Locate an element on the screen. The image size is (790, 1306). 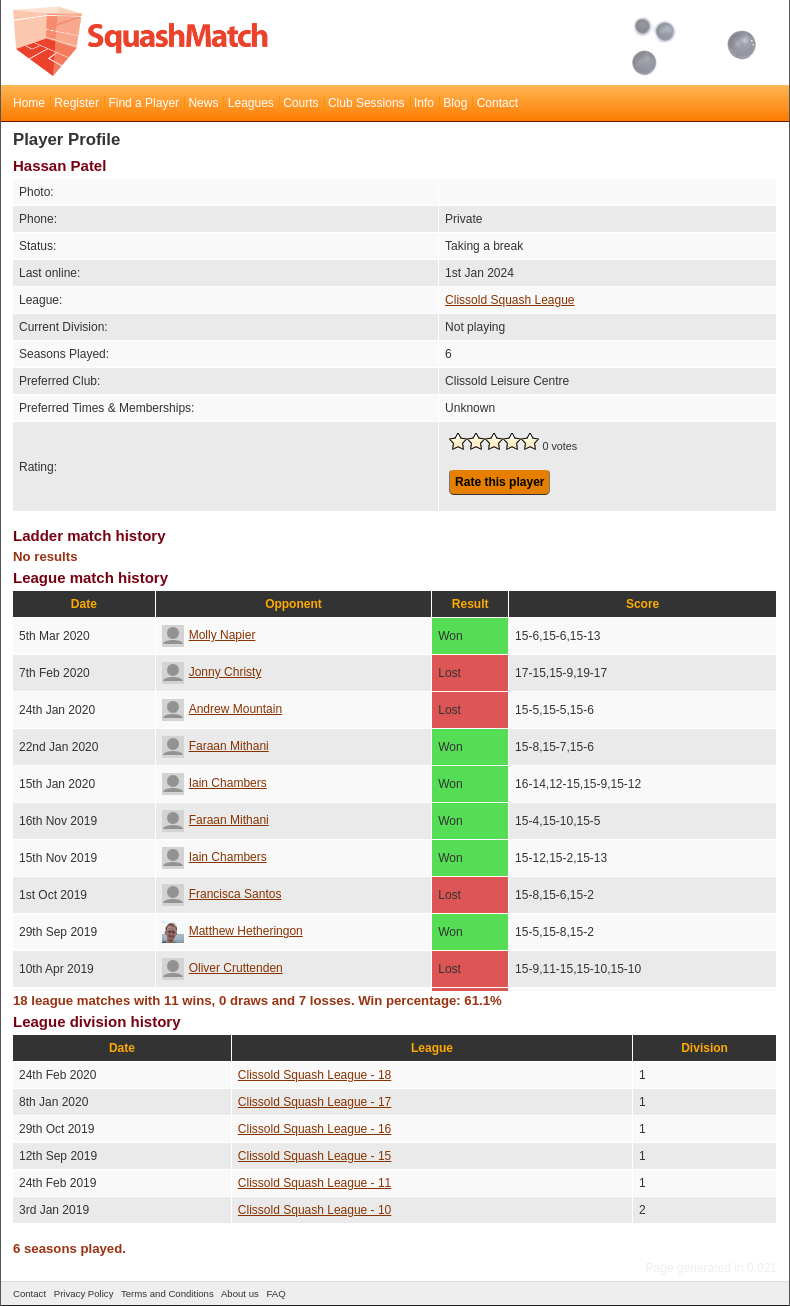
Clissold Squash League - 16 is located at coordinates (314, 1129).